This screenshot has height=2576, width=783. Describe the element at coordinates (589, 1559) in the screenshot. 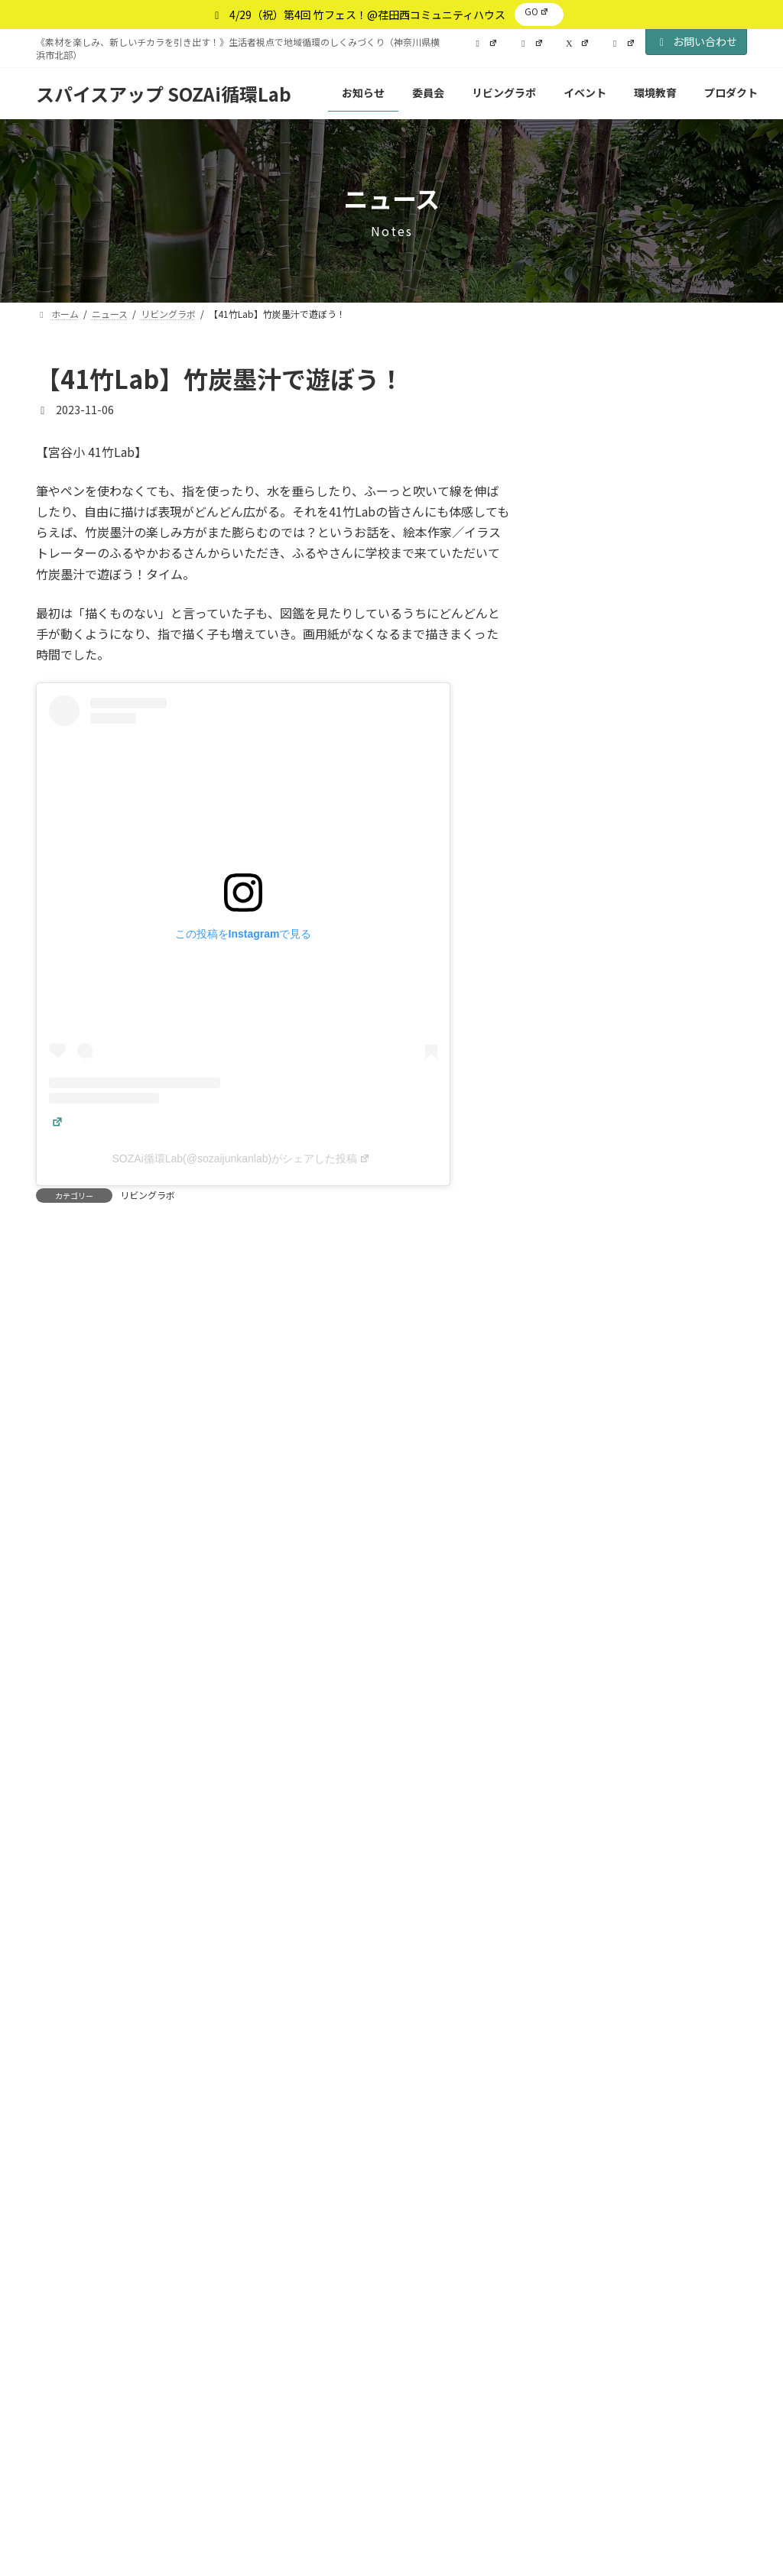

I see `2024年12月` at that location.